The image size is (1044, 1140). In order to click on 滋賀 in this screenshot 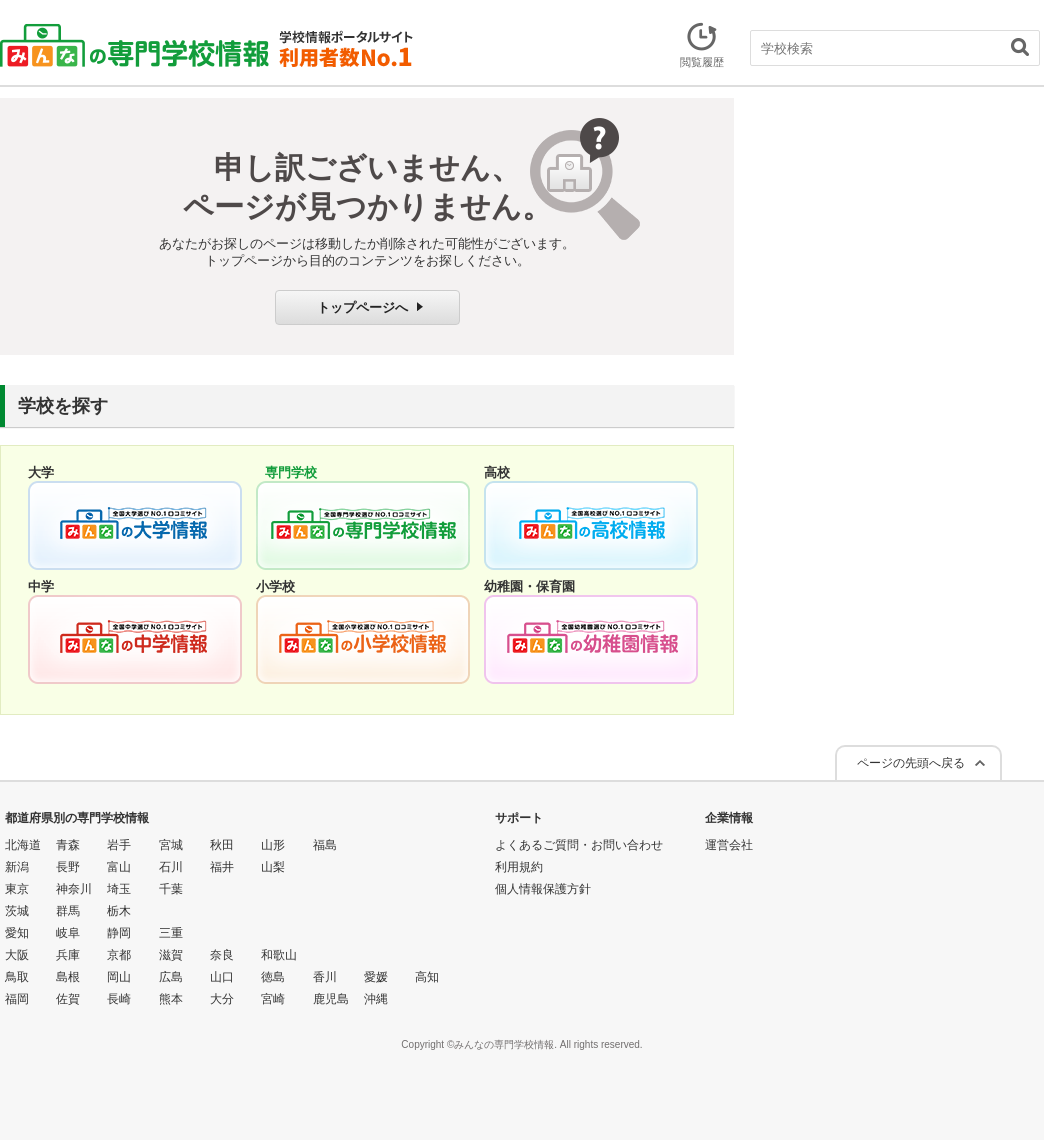, I will do `click(171, 955)`.